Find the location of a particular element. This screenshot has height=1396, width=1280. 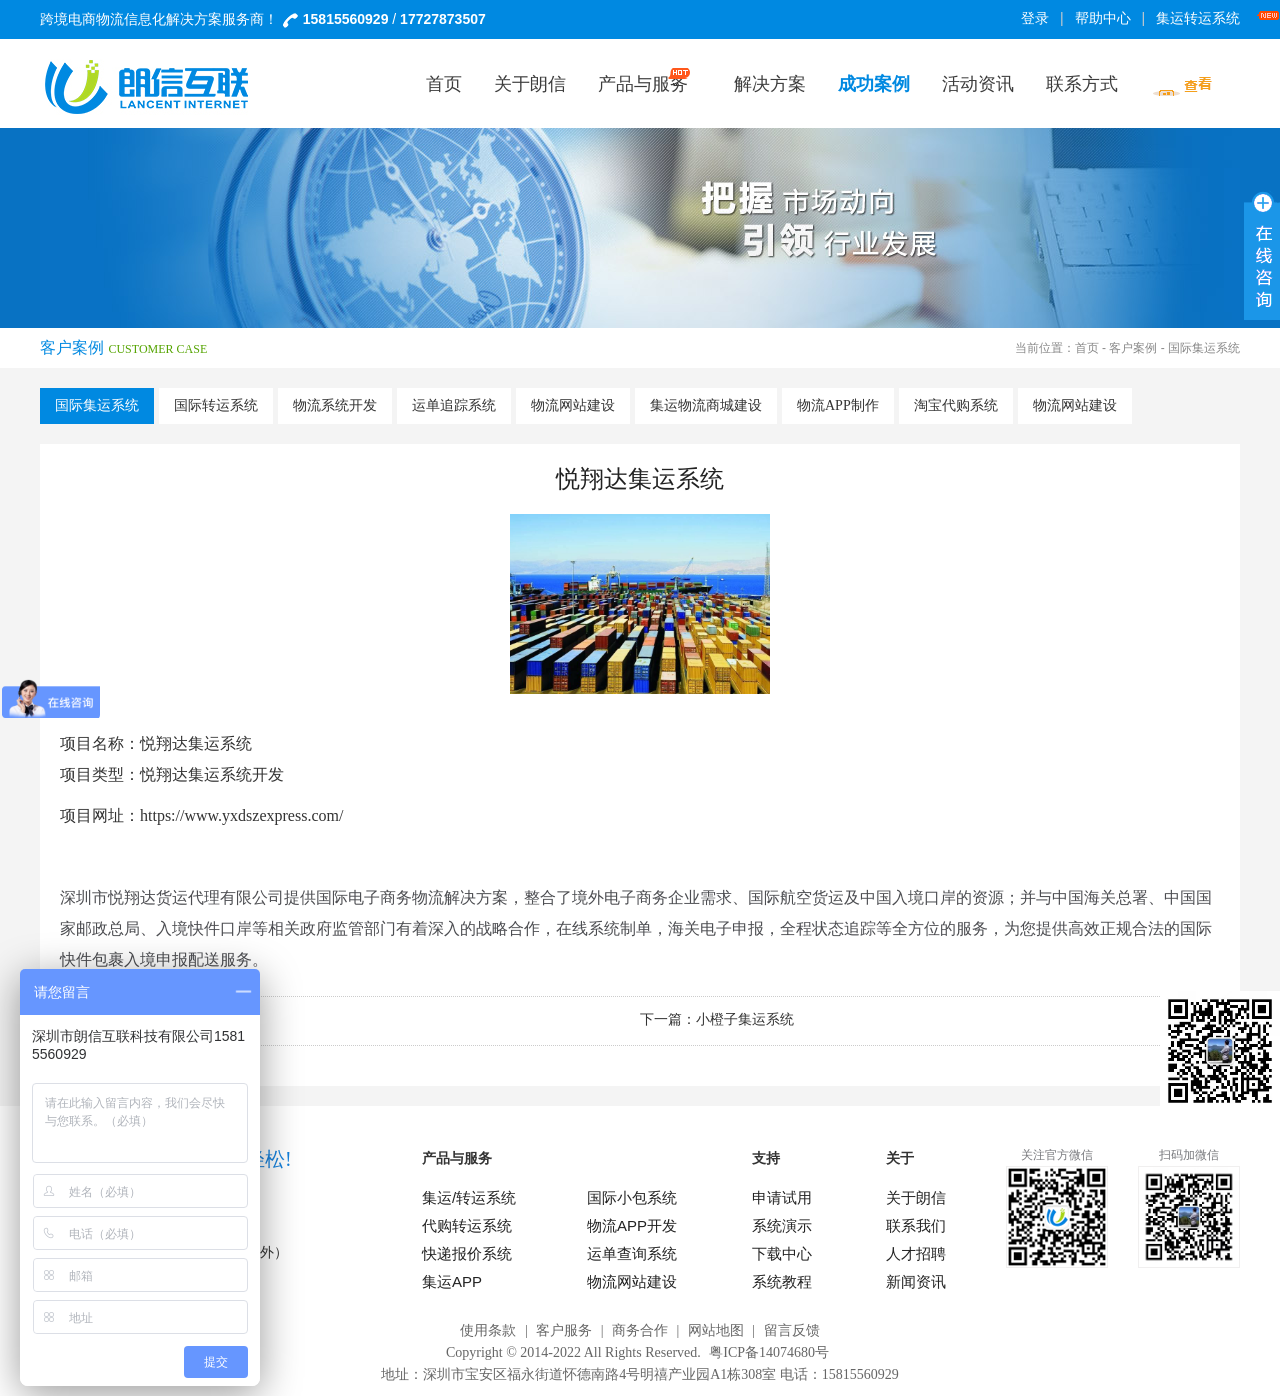

客户服务 is located at coordinates (564, 1330).